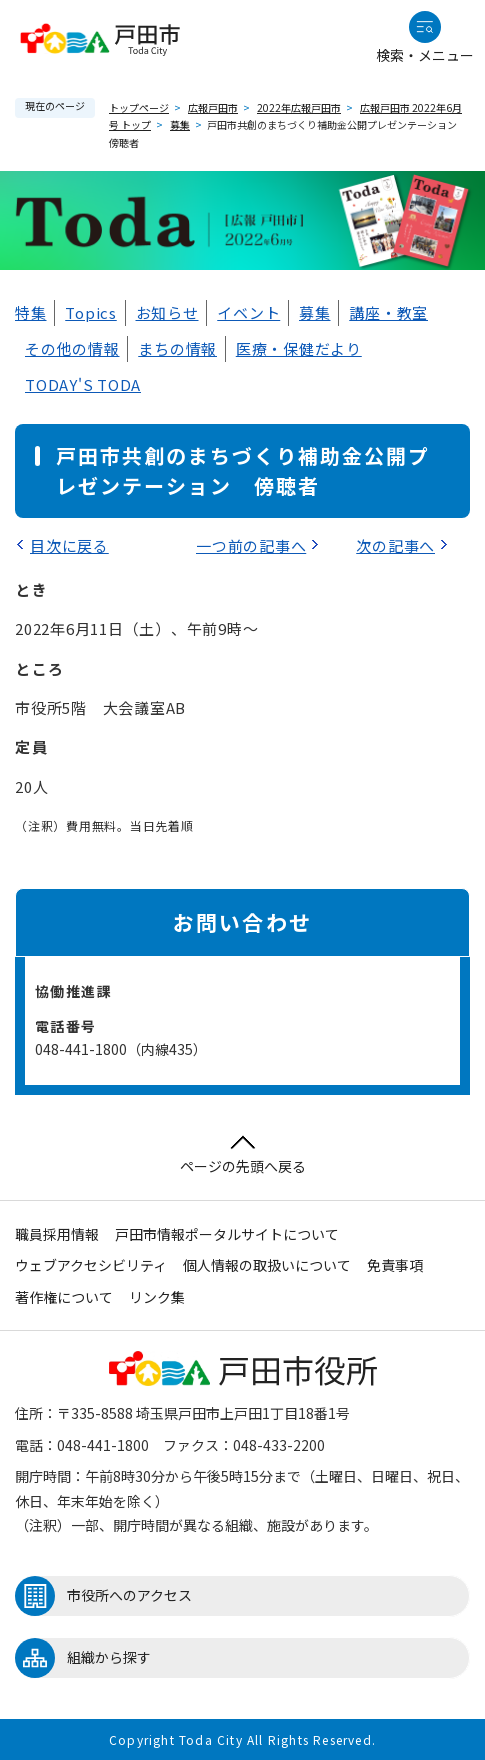  Describe the element at coordinates (31, 312) in the screenshot. I see `特集` at that location.